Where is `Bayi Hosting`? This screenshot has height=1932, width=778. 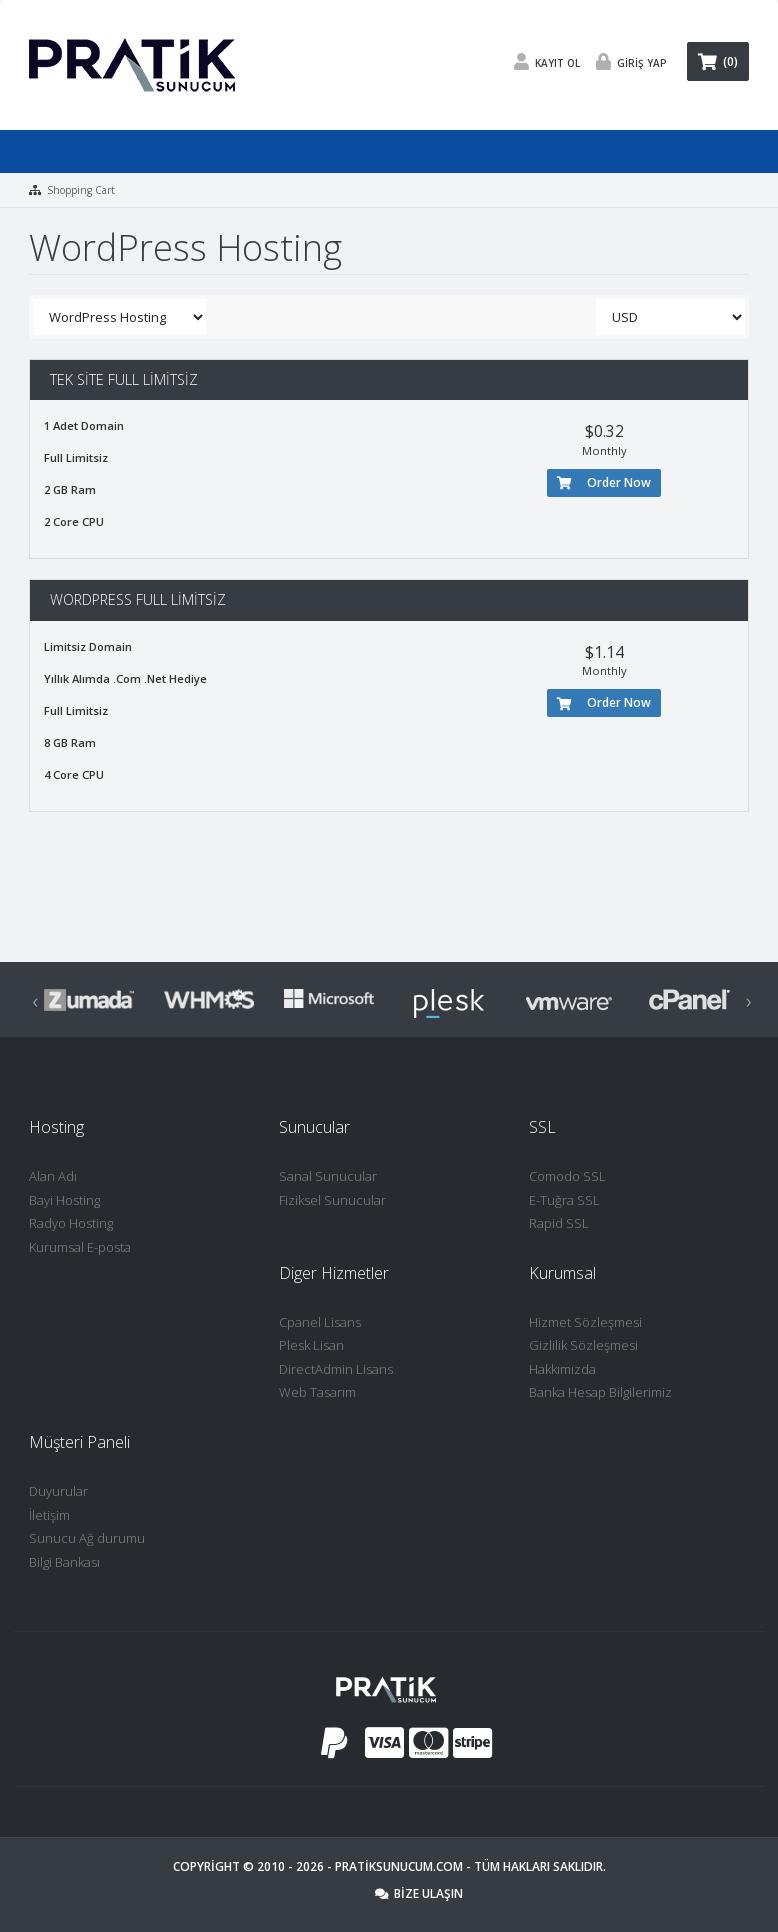 Bayi Hosting is located at coordinates (64, 1200).